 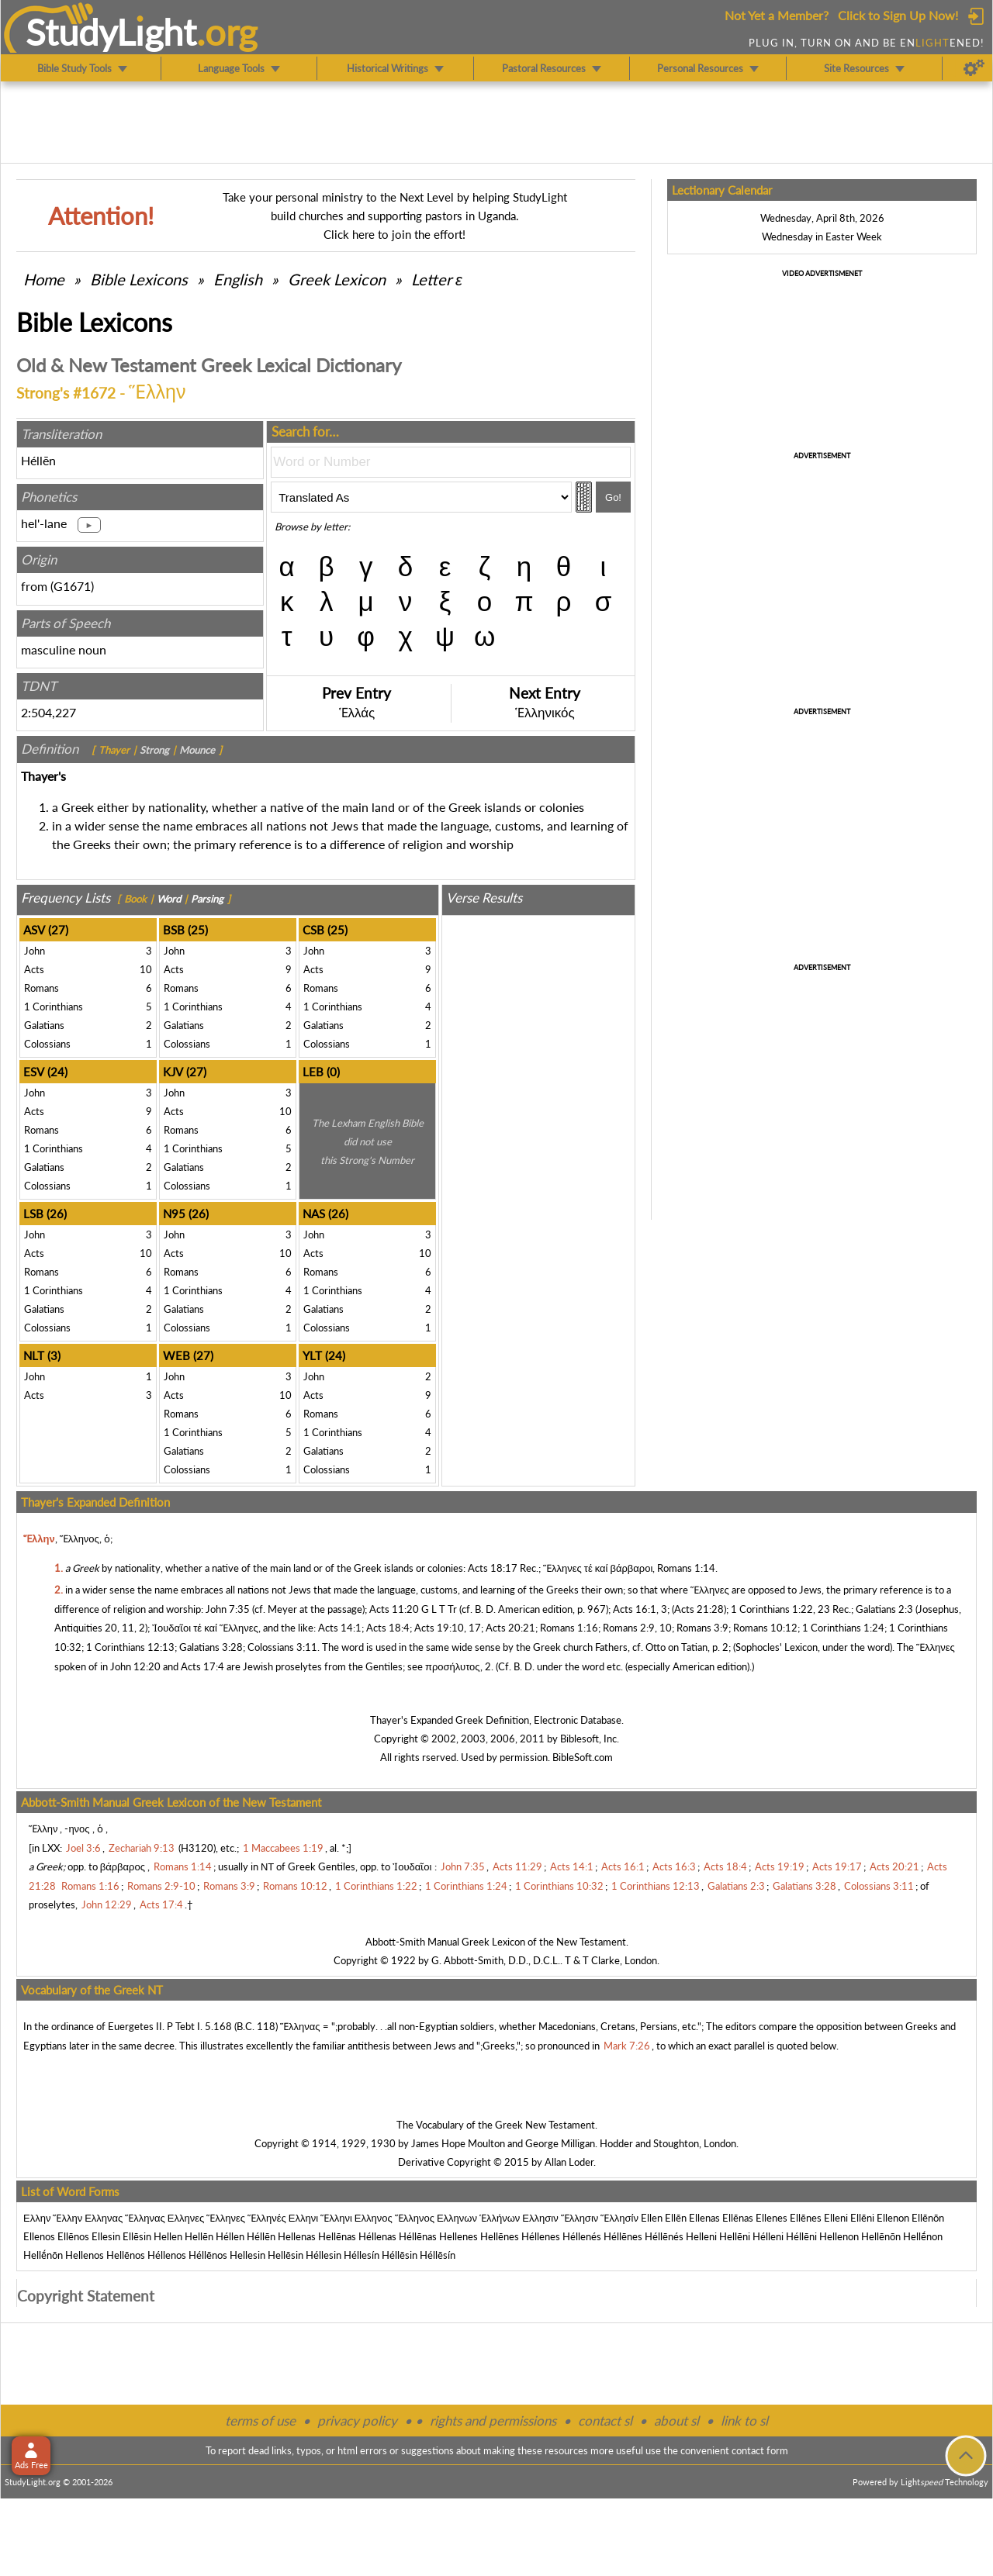 I want to click on terms of use, so click(x=260, y=2420).